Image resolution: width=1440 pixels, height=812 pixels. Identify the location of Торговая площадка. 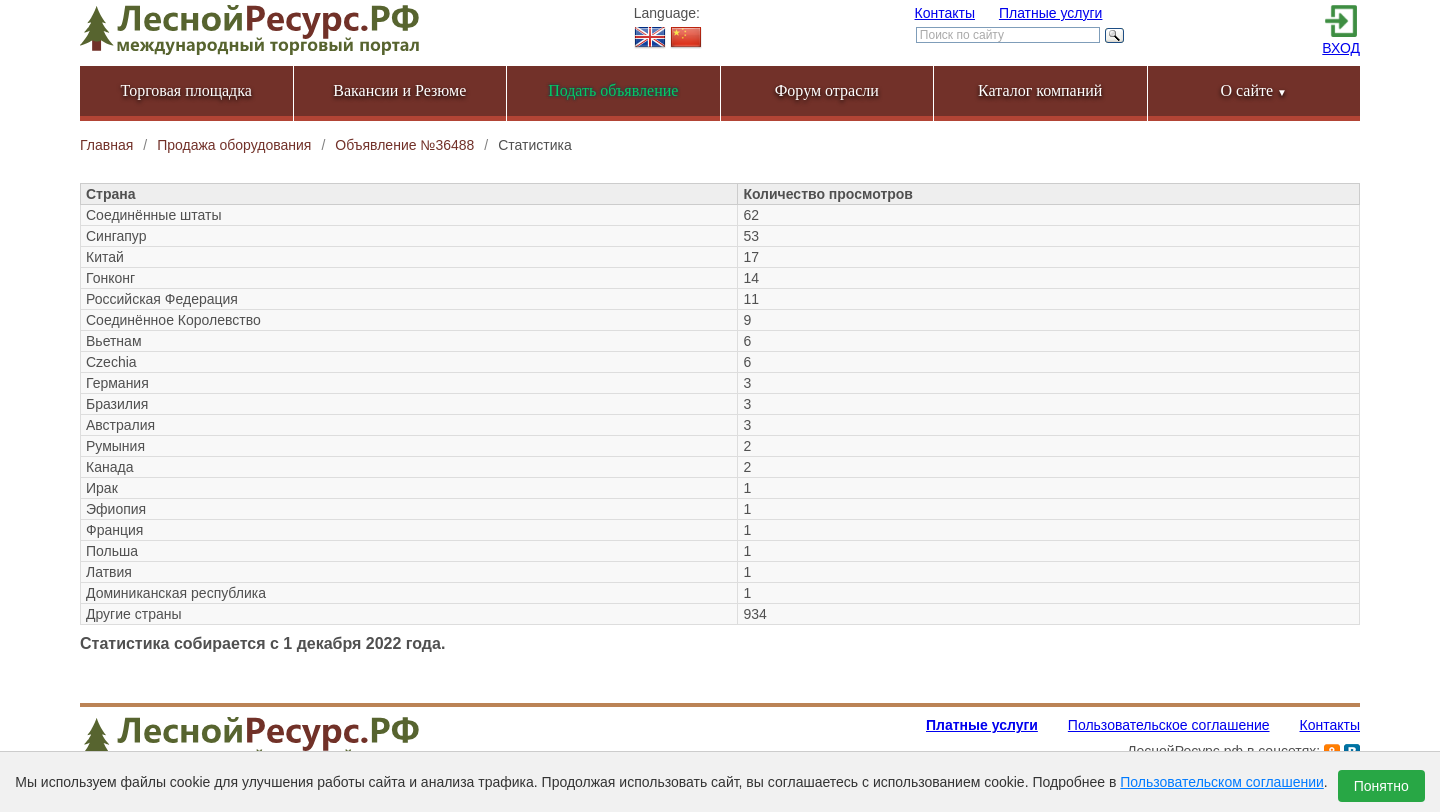
(186, 90).